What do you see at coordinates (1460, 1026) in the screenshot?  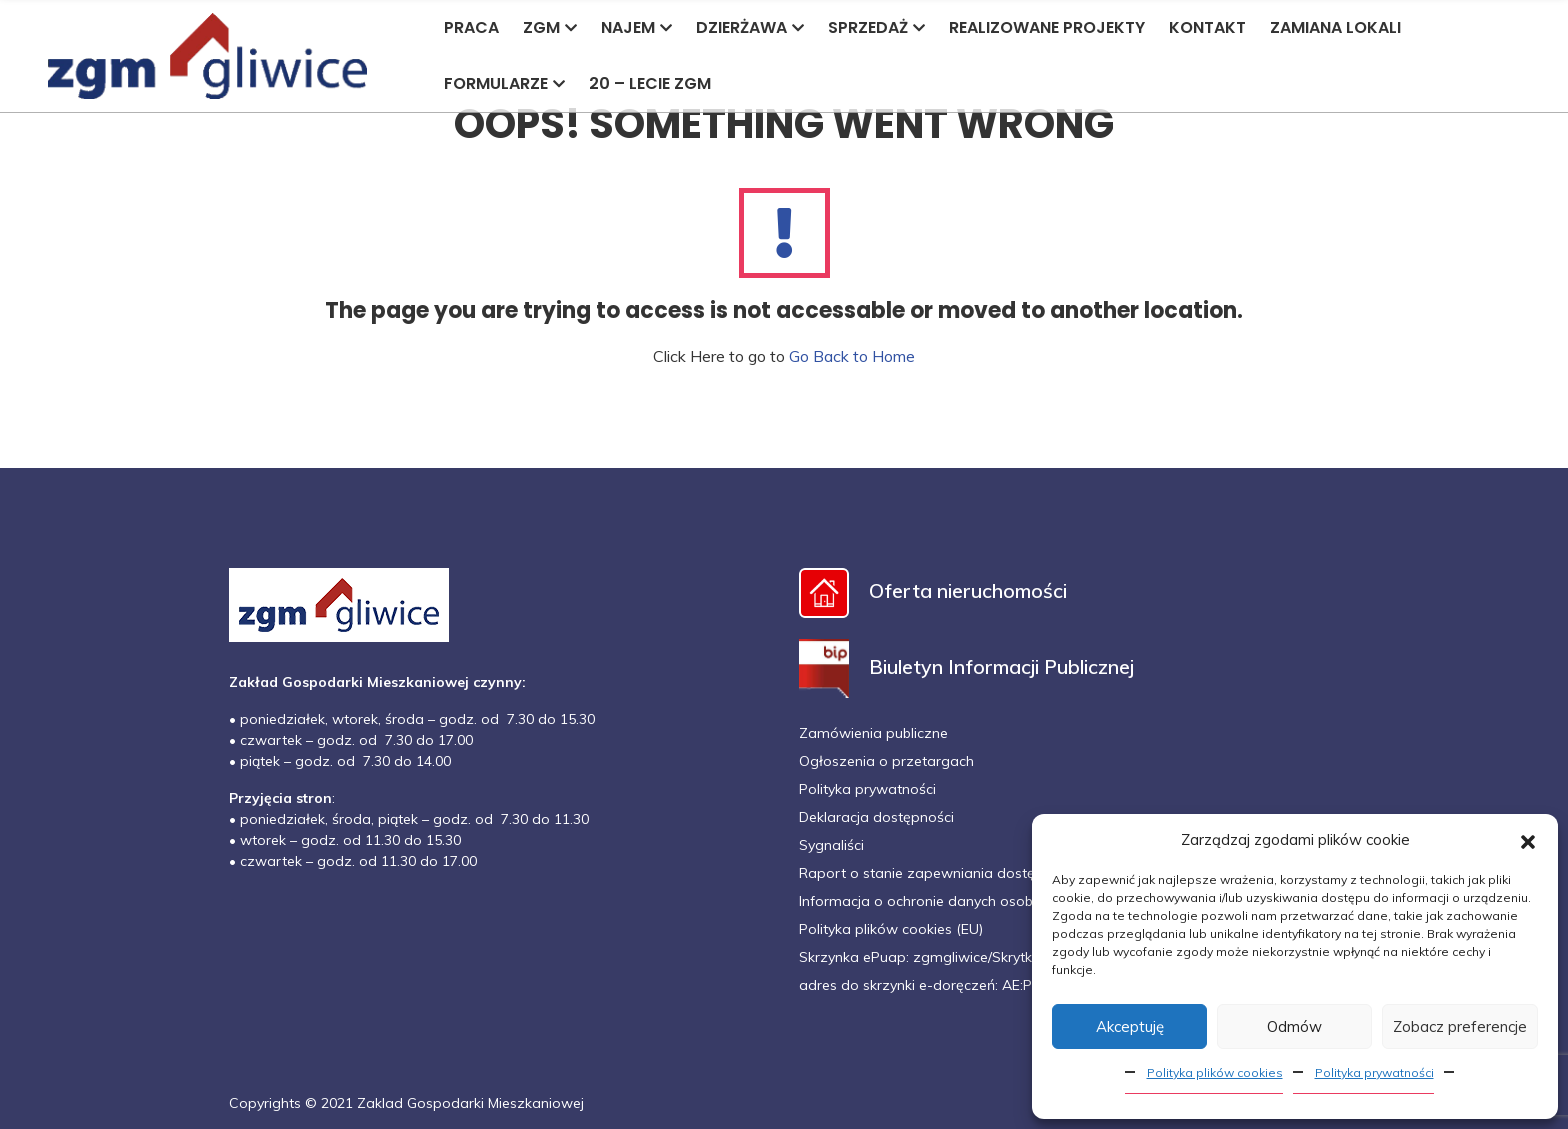 I see `Zobacz preferencje` at bounding box center [1460, 1026].